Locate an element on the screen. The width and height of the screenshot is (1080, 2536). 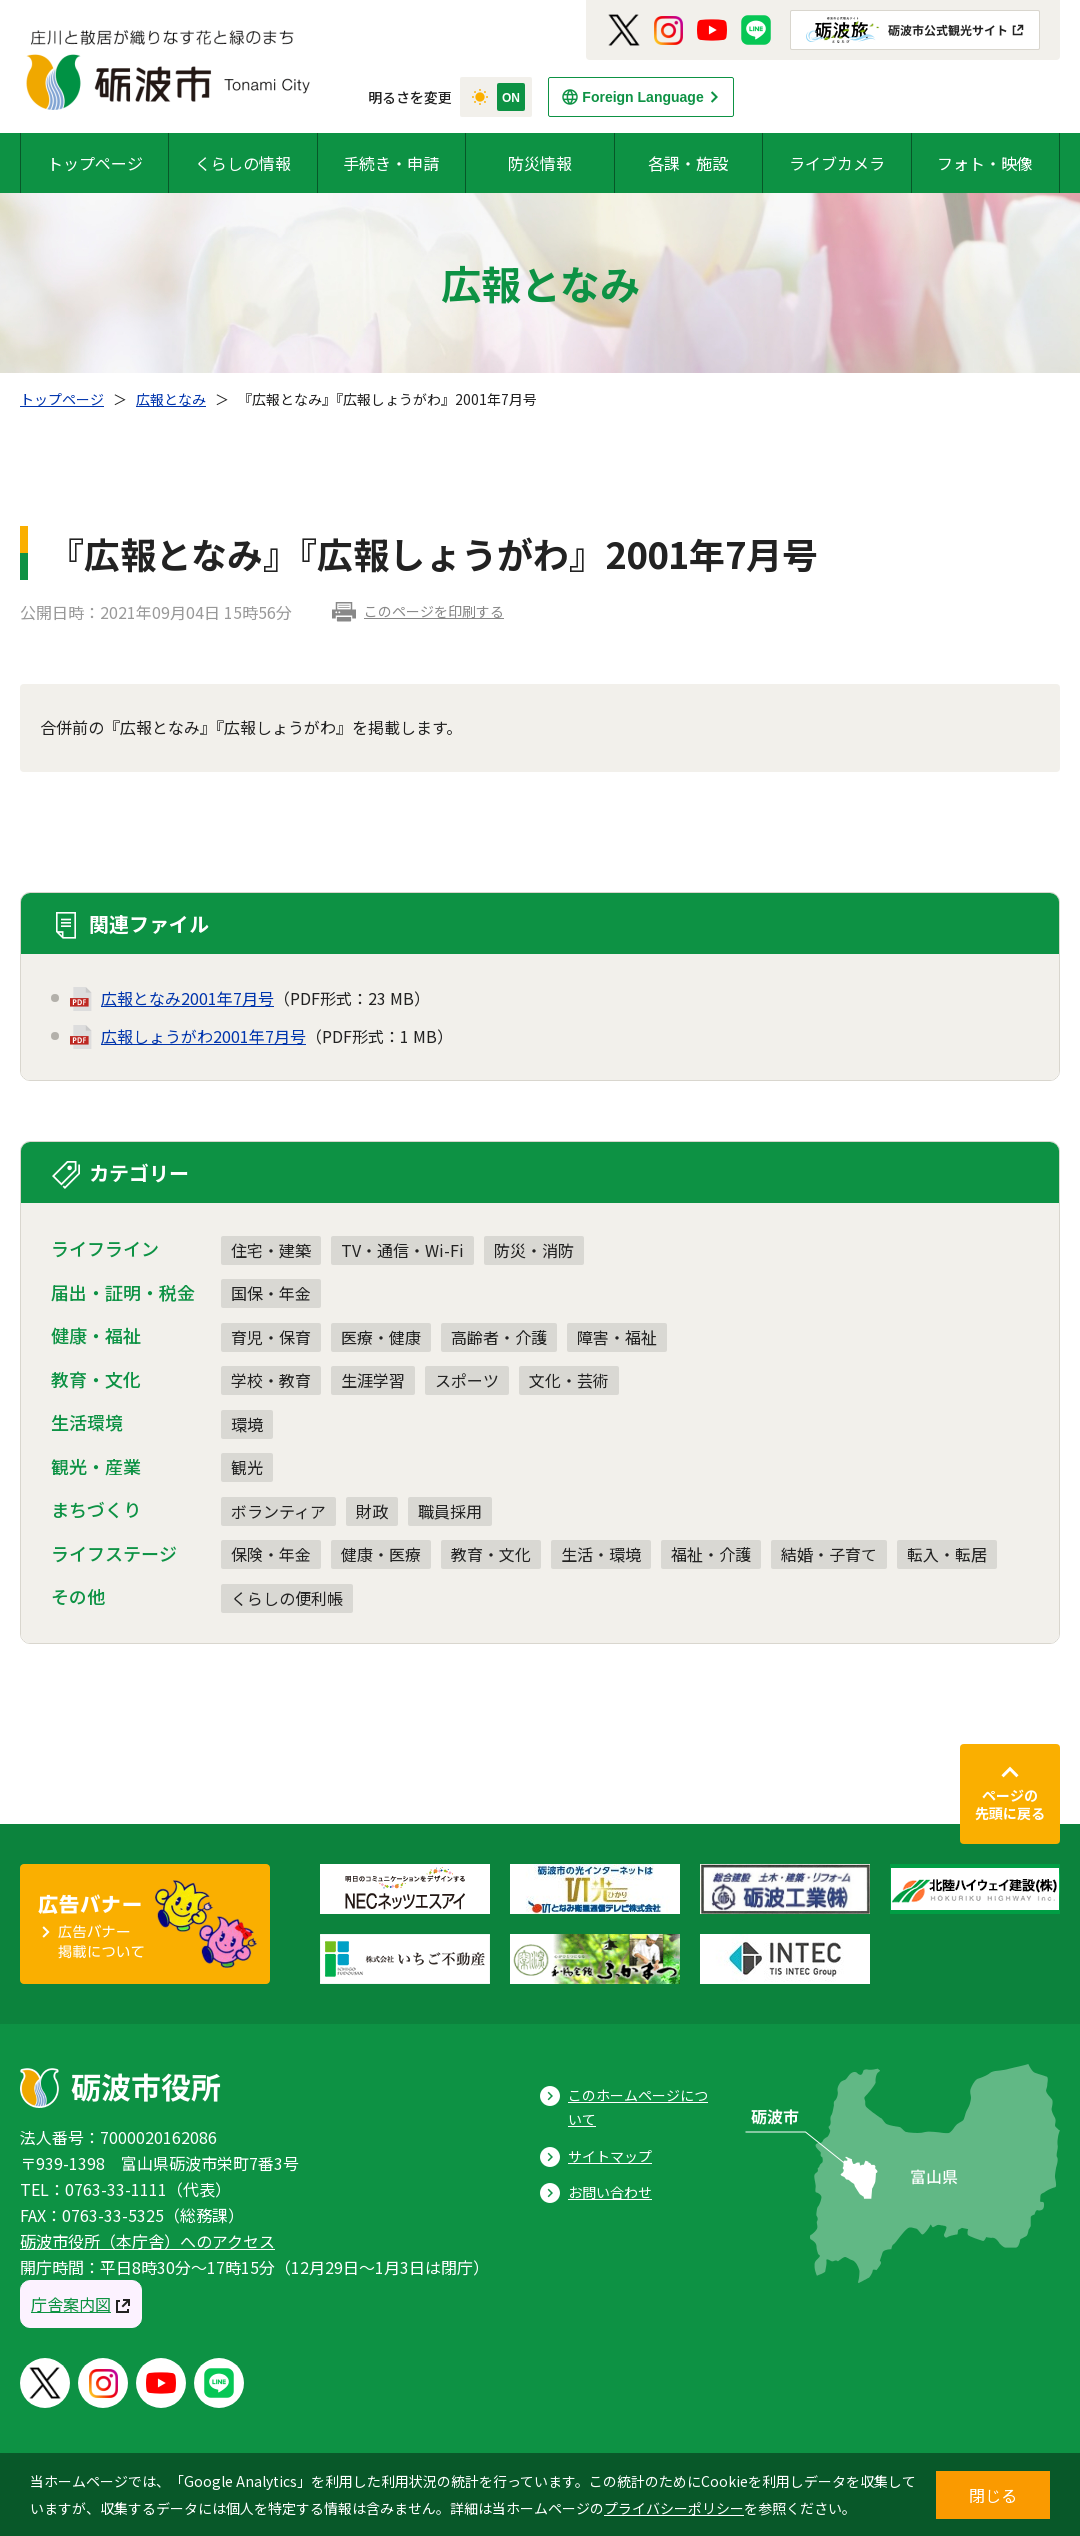
医療・健康 is located at coordinates (381, 1337).